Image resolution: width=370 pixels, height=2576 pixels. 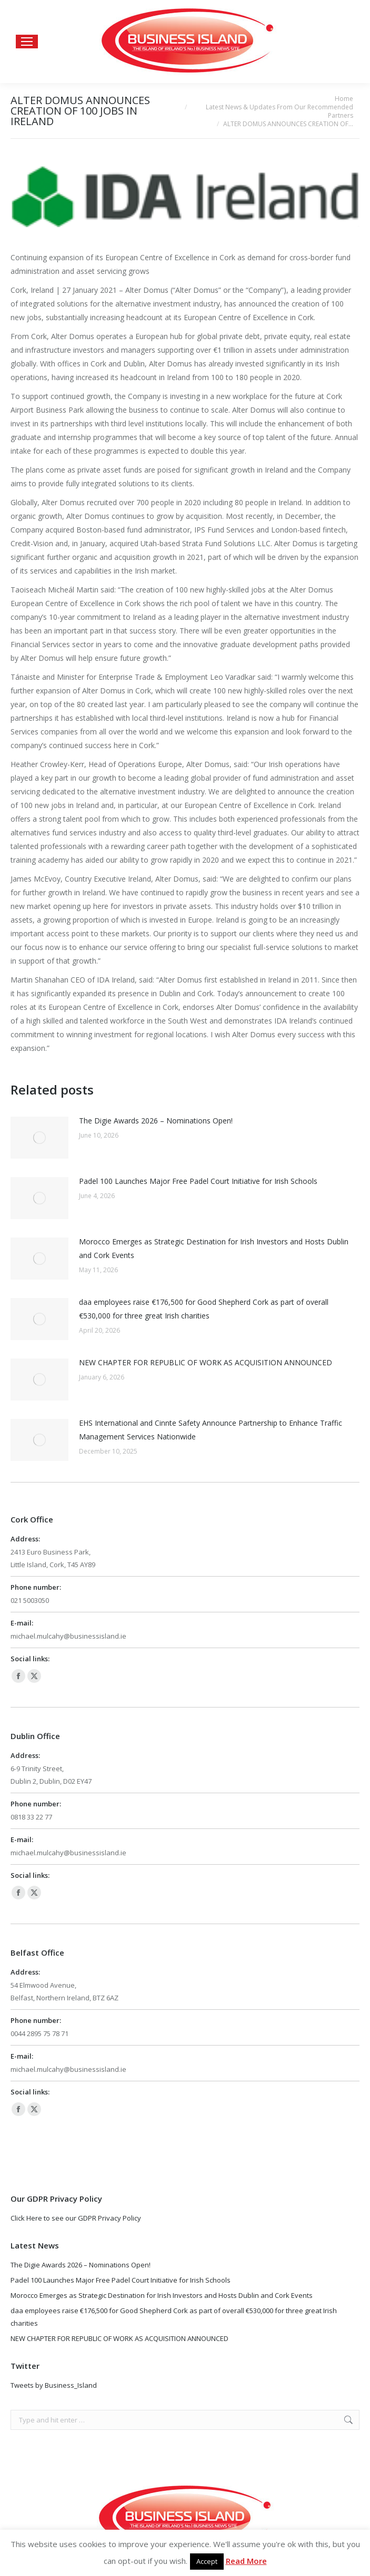 What do you see at coordinates (205, 1362) in the screenshot?
I see `NEW CHAPTER FOR REPUBLIC OF WORK AS ACQUISITION ANNOUNCED` at bounding box center [205, 1362].